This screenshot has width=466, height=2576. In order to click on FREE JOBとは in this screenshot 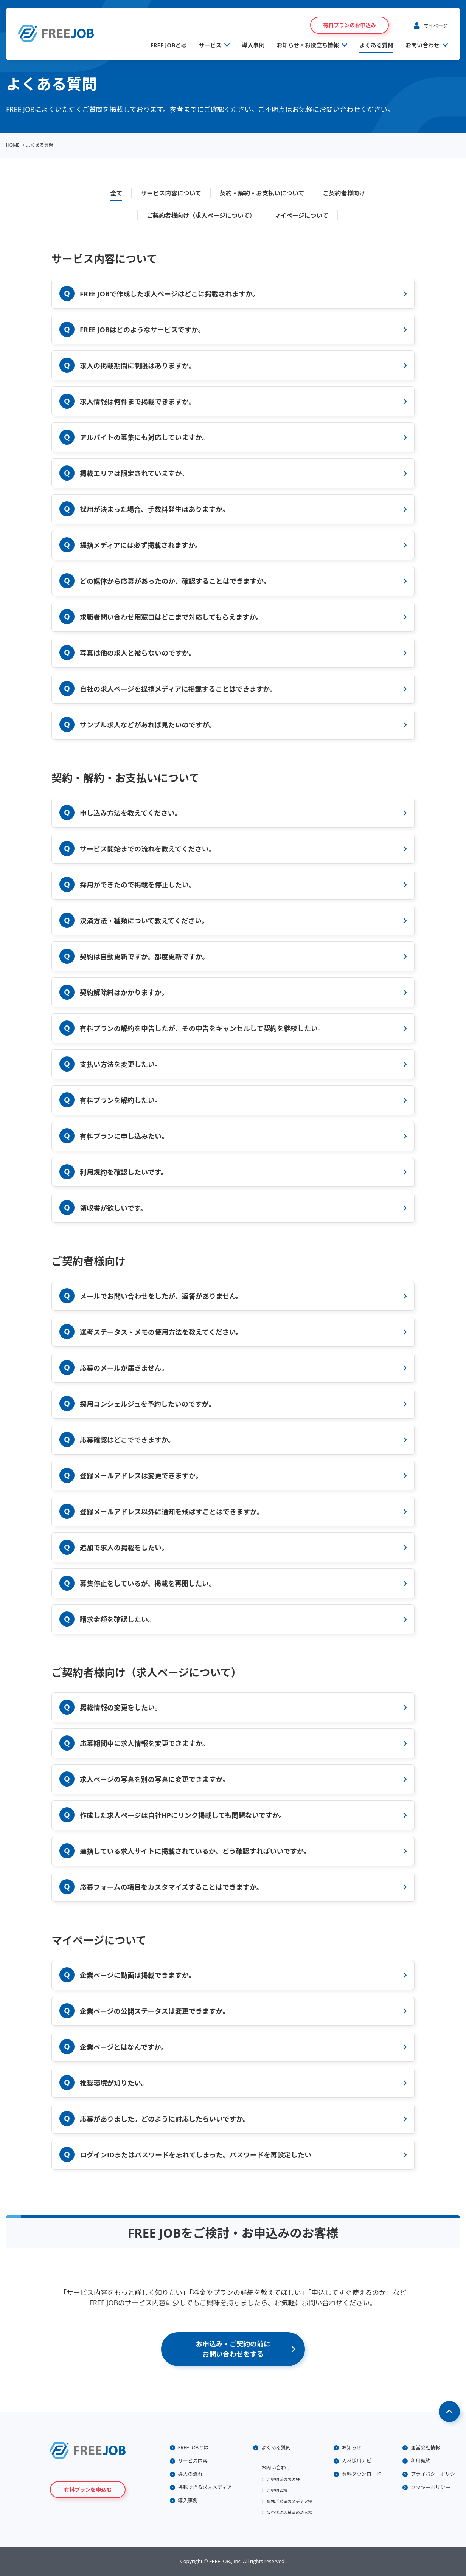, I will do `click(168, 45)`.